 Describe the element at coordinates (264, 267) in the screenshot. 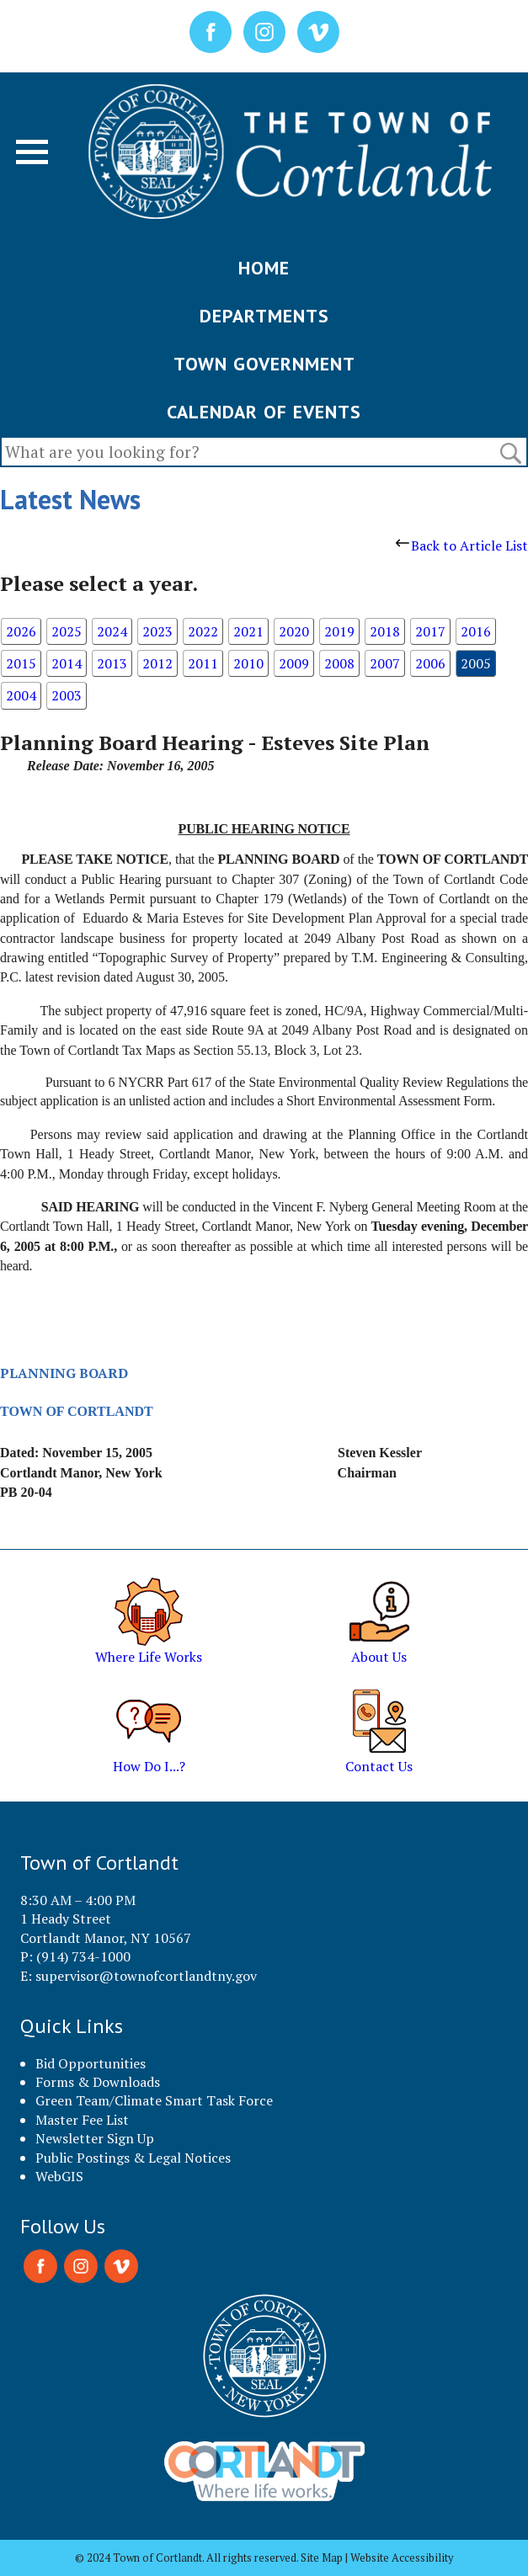

I see `HOME` at that location.